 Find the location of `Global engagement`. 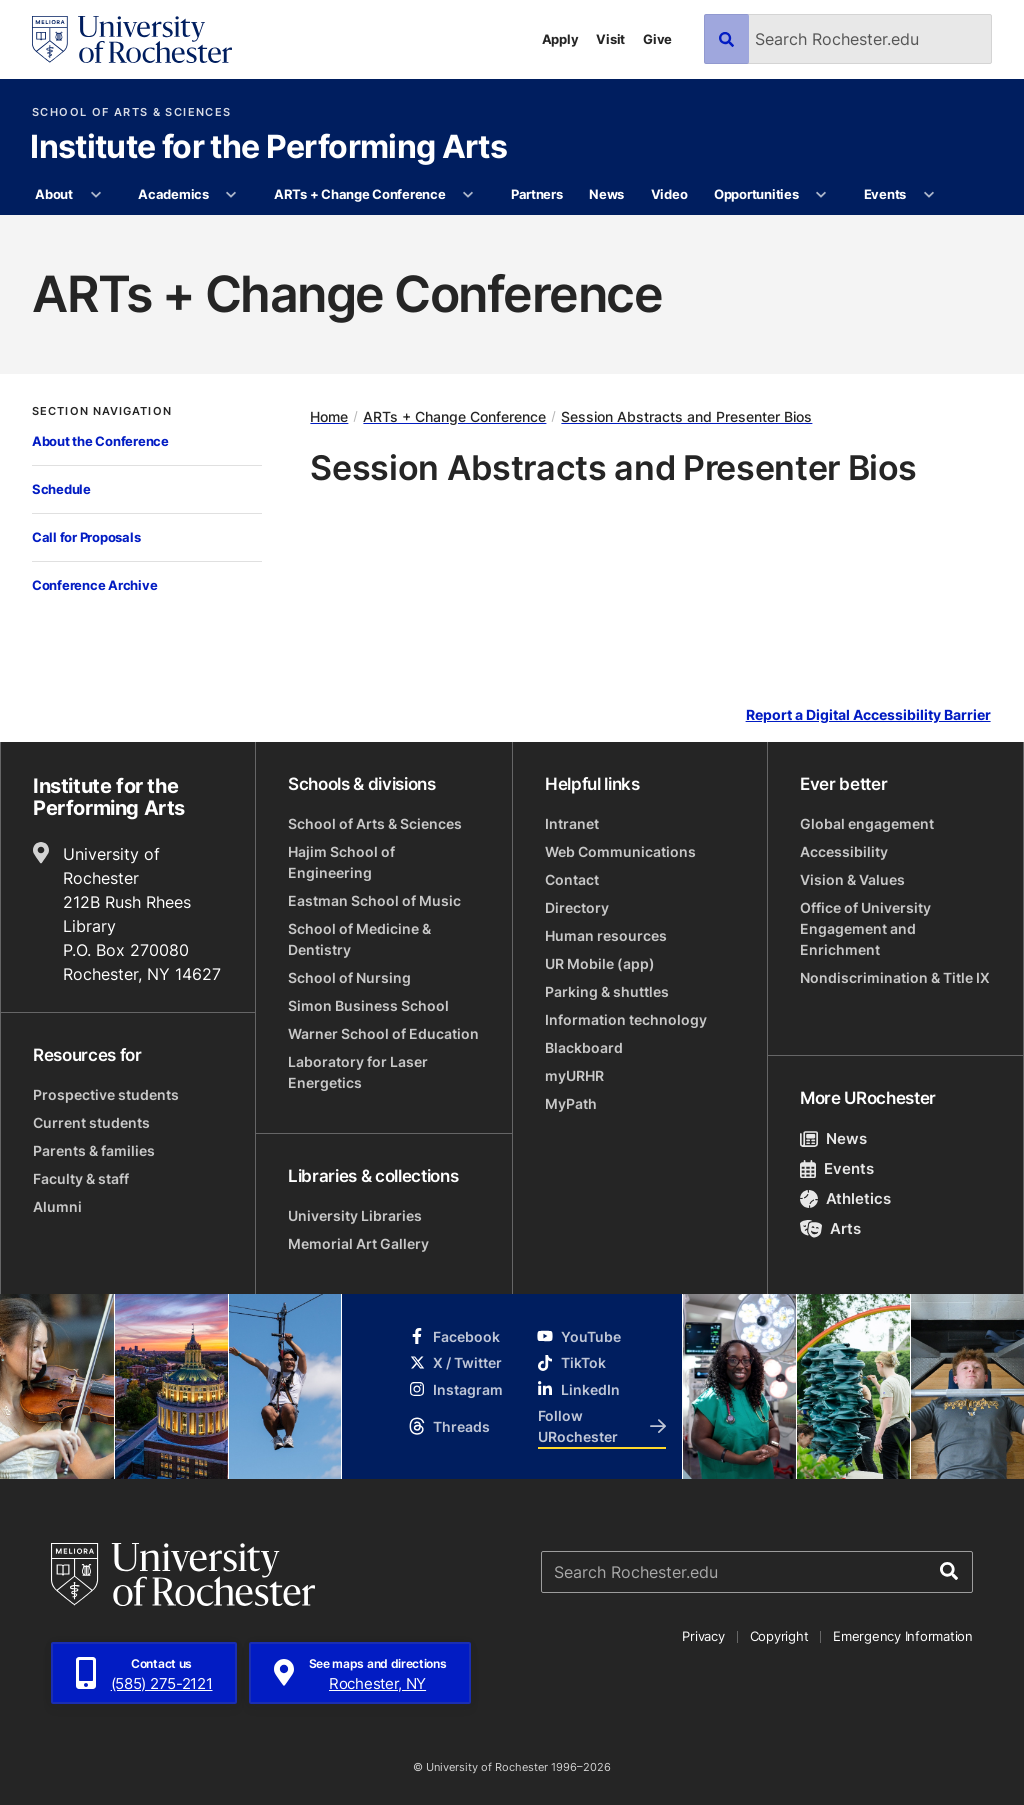

Global engagement is located at coordinates (867, 823).